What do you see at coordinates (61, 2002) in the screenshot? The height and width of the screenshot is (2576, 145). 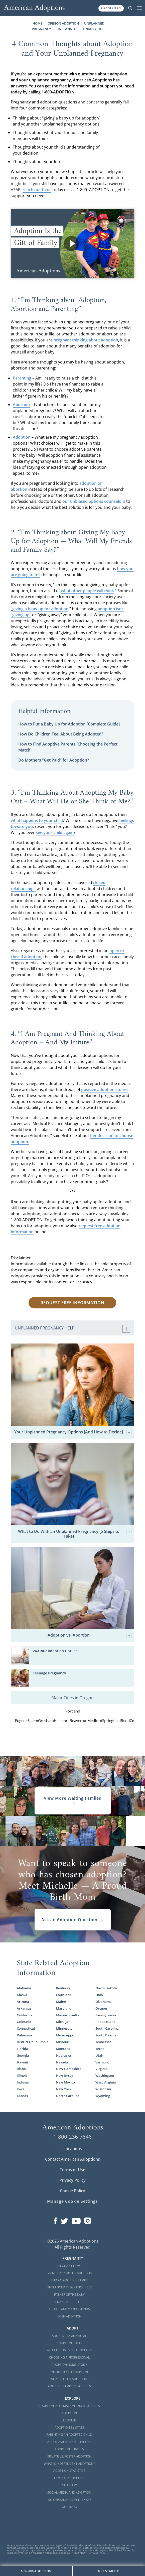 I see `Maine` at bounding box center [61, 2002].